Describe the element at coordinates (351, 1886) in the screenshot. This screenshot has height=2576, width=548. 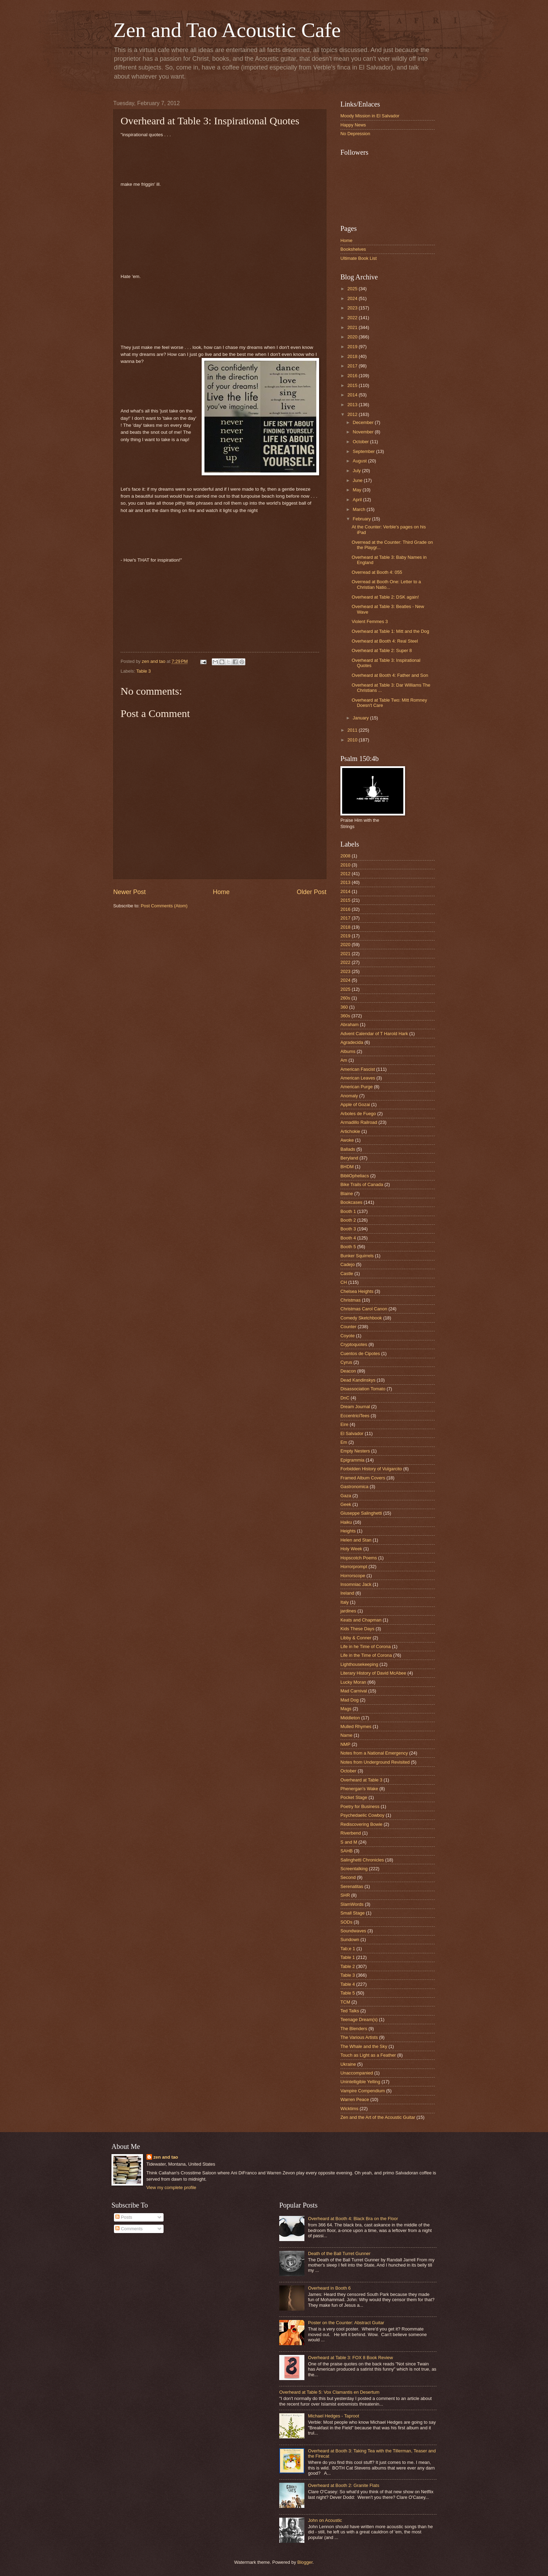
I see `Serenatitas` at that location.